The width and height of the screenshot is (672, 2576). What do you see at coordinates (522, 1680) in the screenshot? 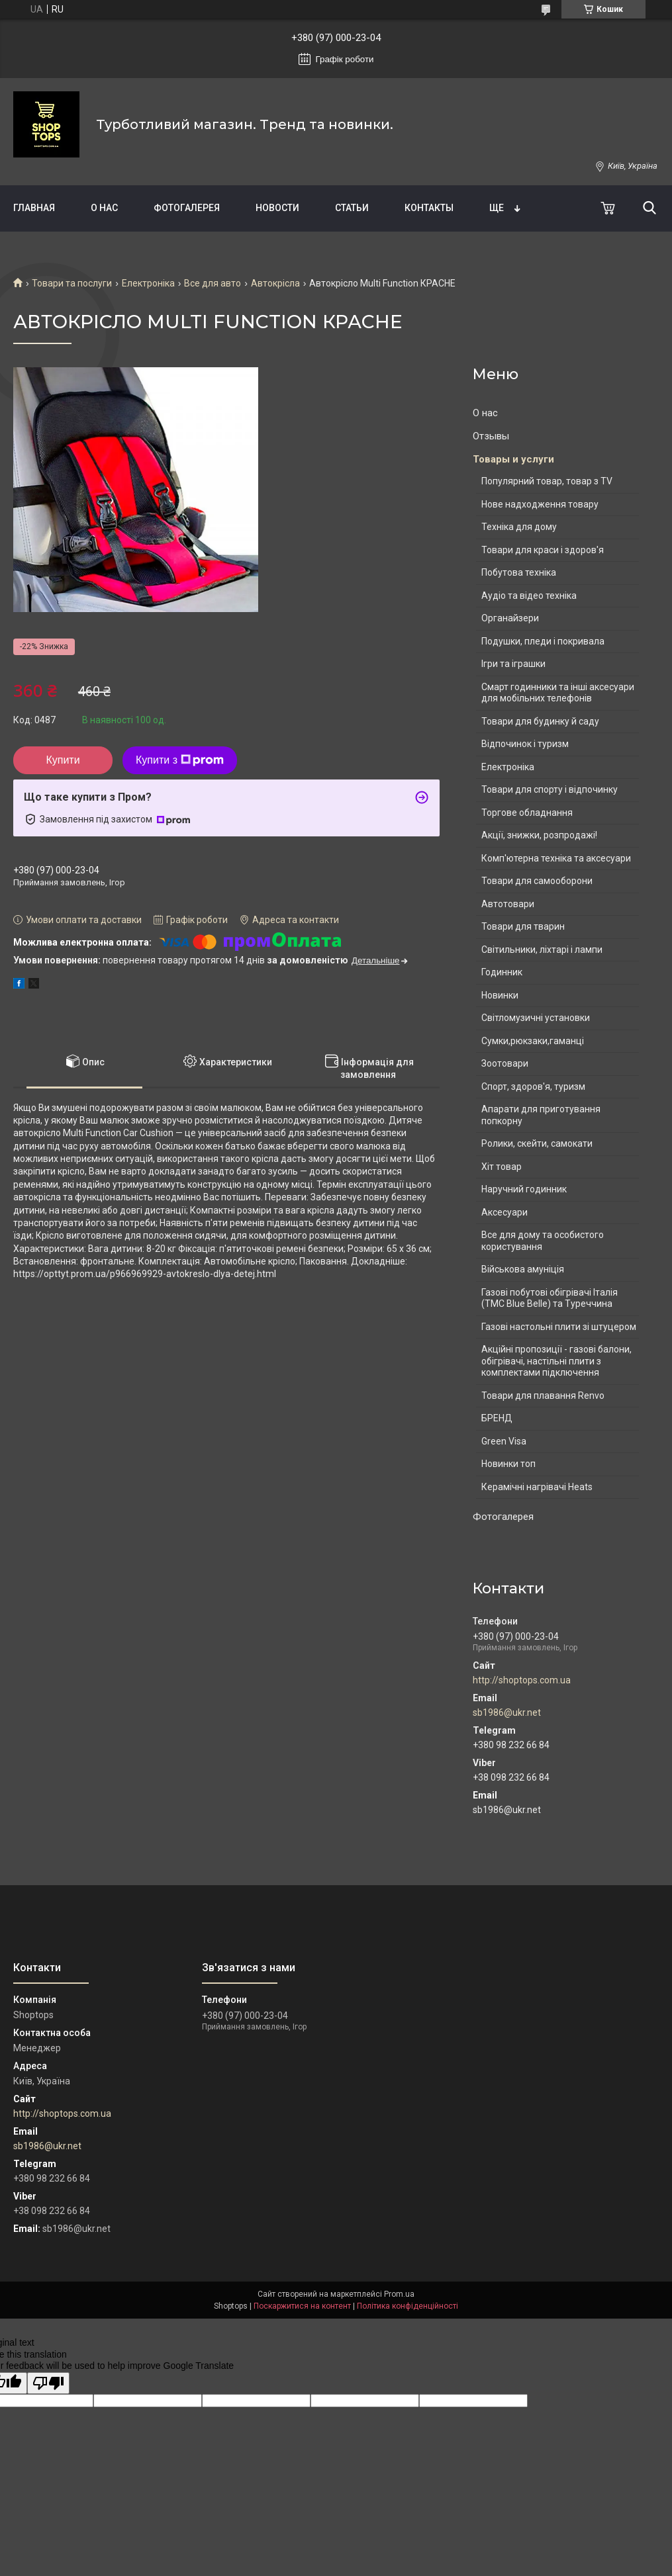
I see `http://shoptops.com.ua` at bounding box center [522, 1680].